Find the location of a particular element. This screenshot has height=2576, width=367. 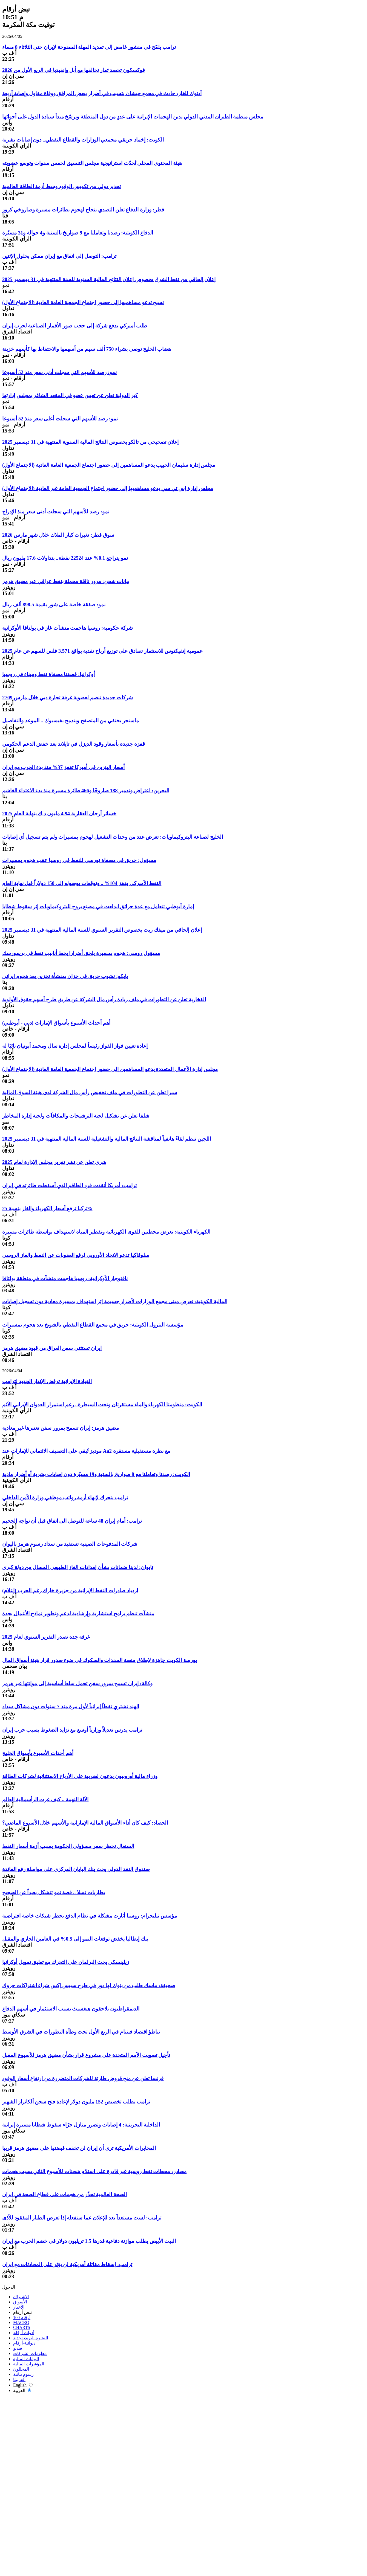

نسيج تدعو مساهميها إلى حضور اجتماع الجمعية العامة العادية (الاجتماع الأول) is located at coordinates (83, 302).